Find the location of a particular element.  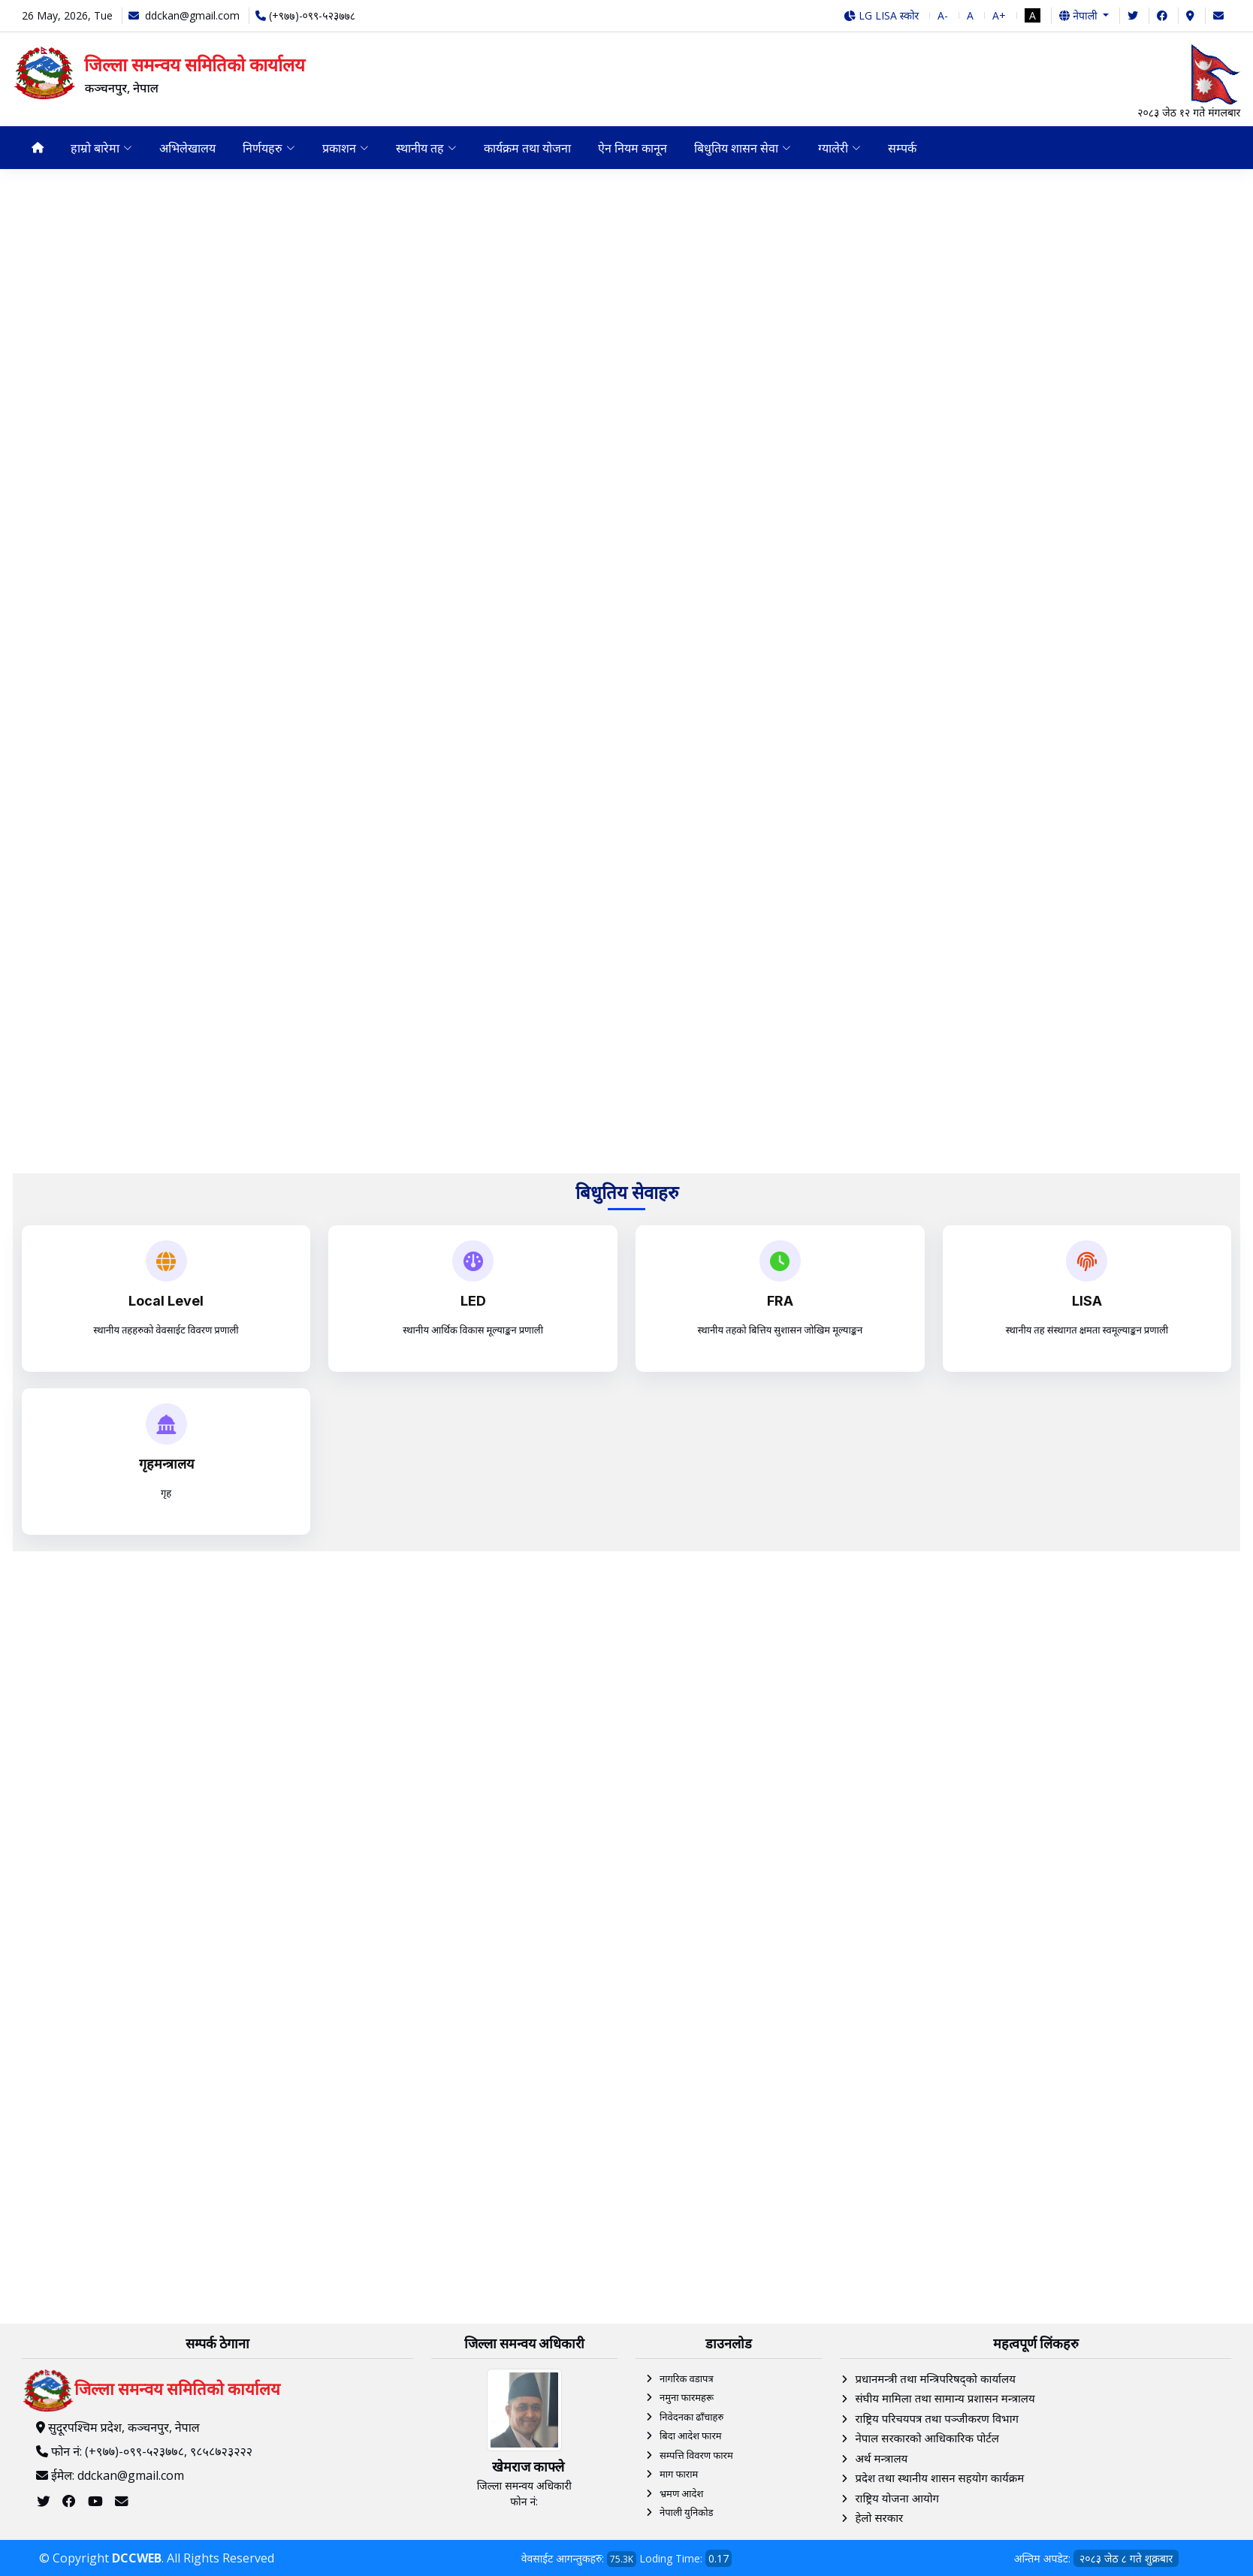

नागरिक वडापत्र is located at coordinates (687, 2378).